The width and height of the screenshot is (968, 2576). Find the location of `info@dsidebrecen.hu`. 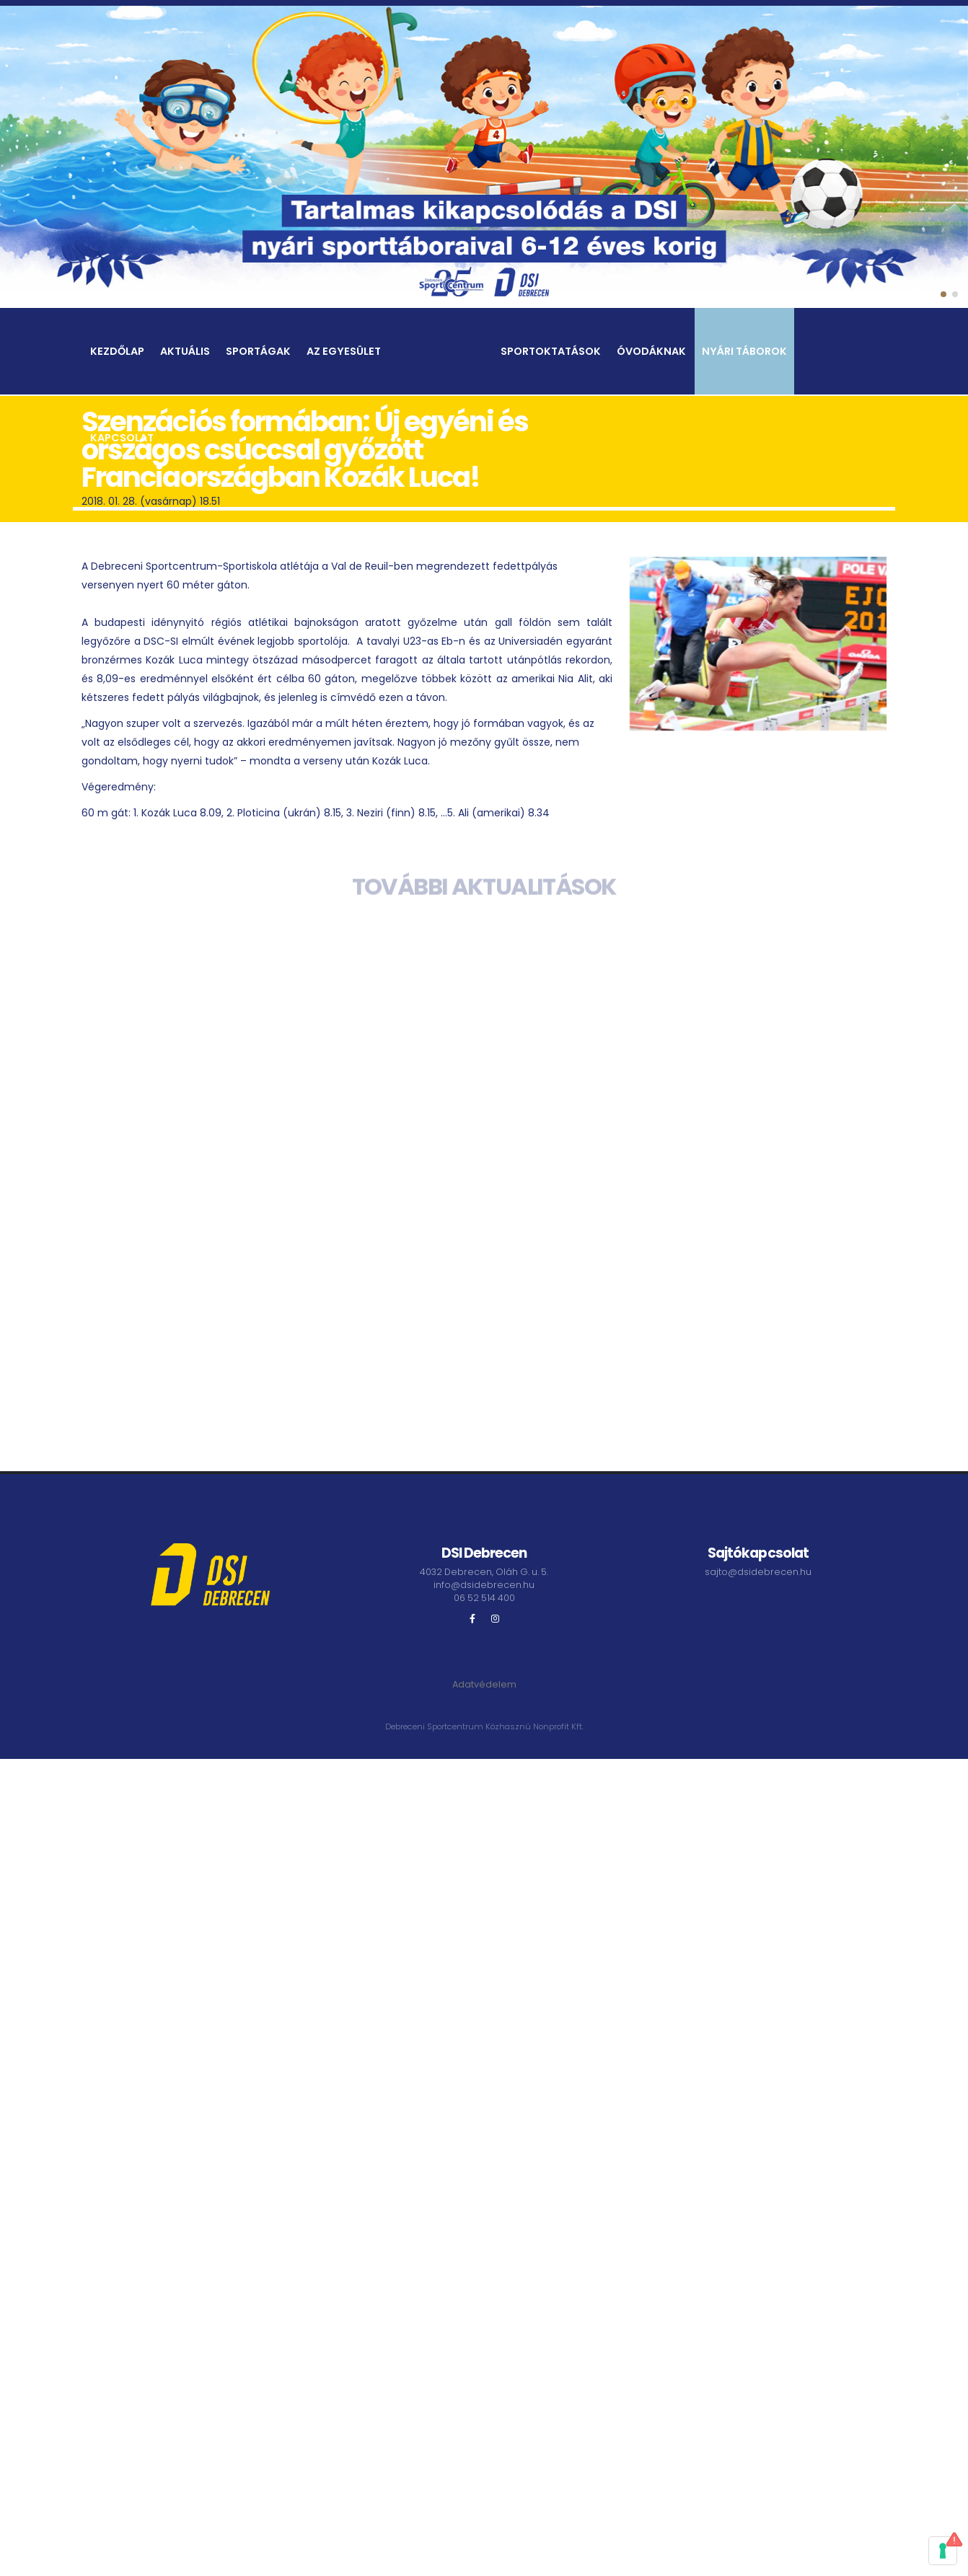

info@dsidebrecen.hu is located at coordinates (484, 1585).